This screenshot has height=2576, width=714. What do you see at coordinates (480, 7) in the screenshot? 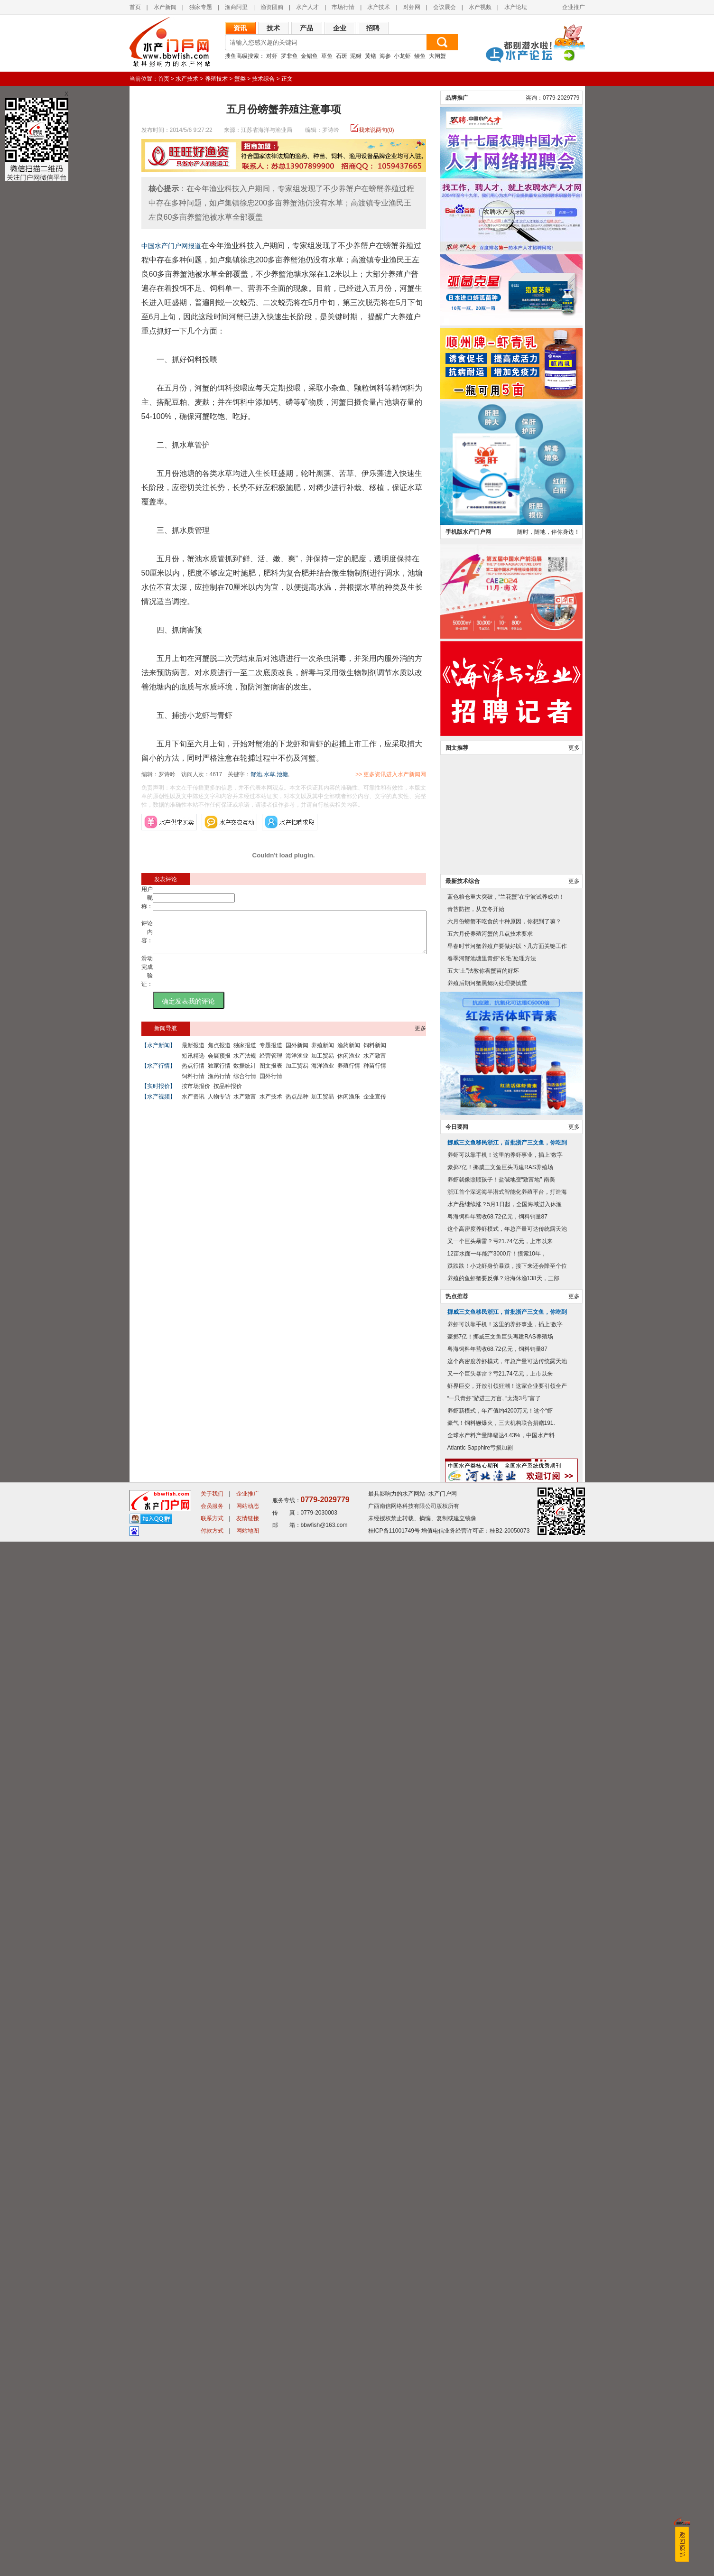
I see `水产视频` at bounding box center [480, 7].